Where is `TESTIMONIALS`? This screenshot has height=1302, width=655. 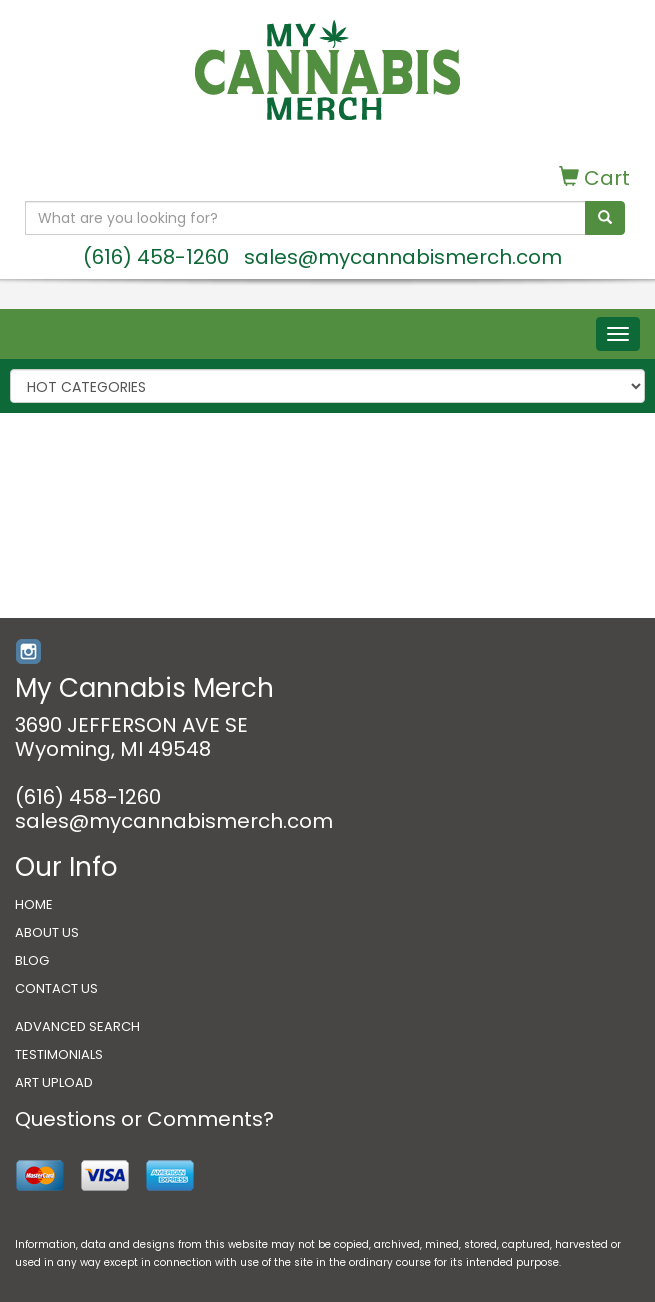 TESTIMONIALS is located at coordinates (59, 1054).